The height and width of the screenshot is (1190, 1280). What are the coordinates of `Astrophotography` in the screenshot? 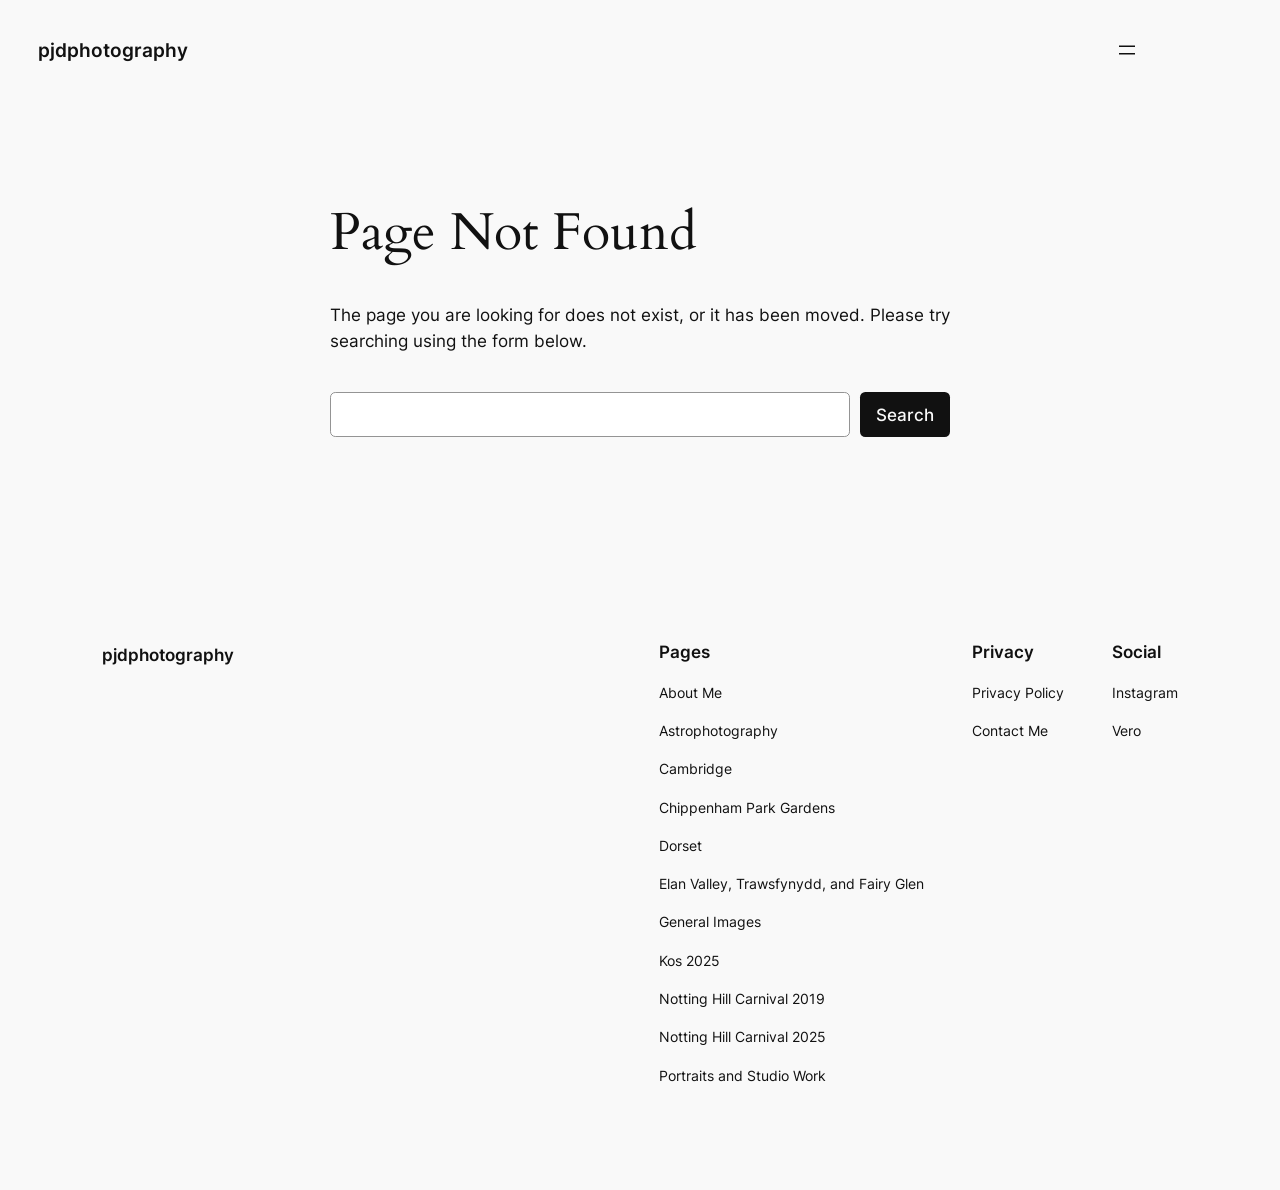 It's located at (718, 730).